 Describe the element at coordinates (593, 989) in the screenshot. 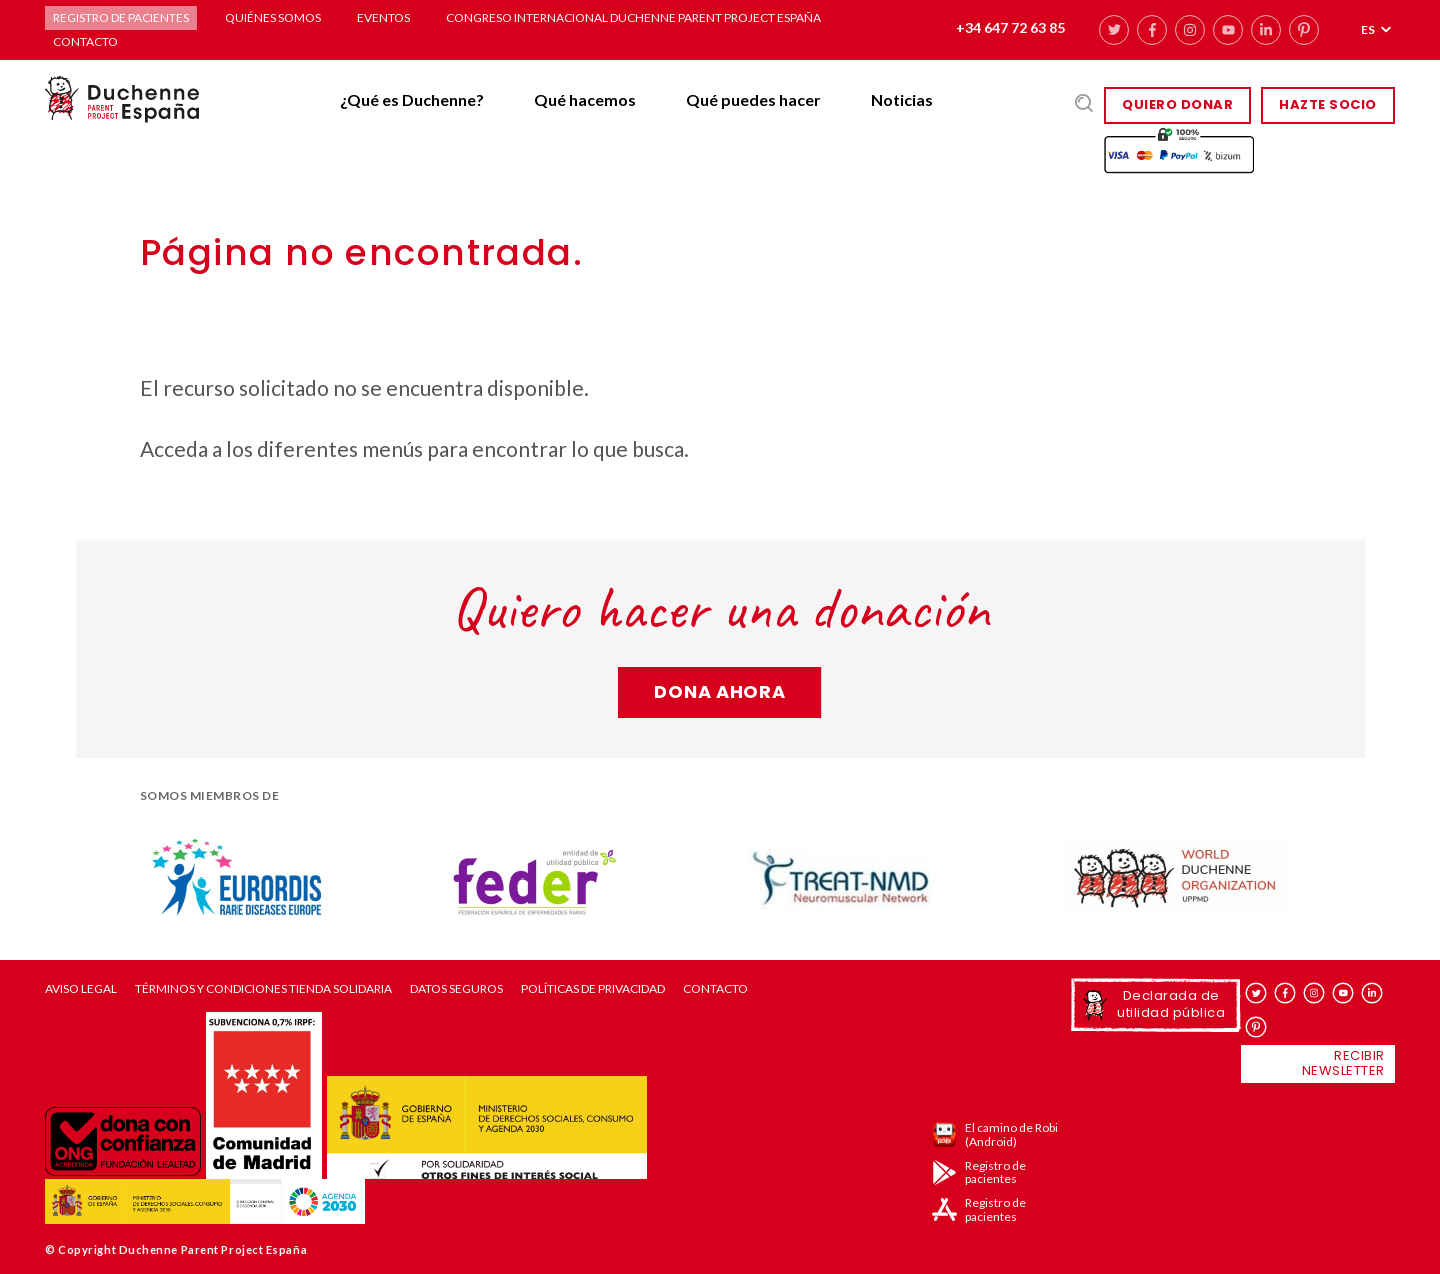

I see `Políticas de privacidad` at that location.